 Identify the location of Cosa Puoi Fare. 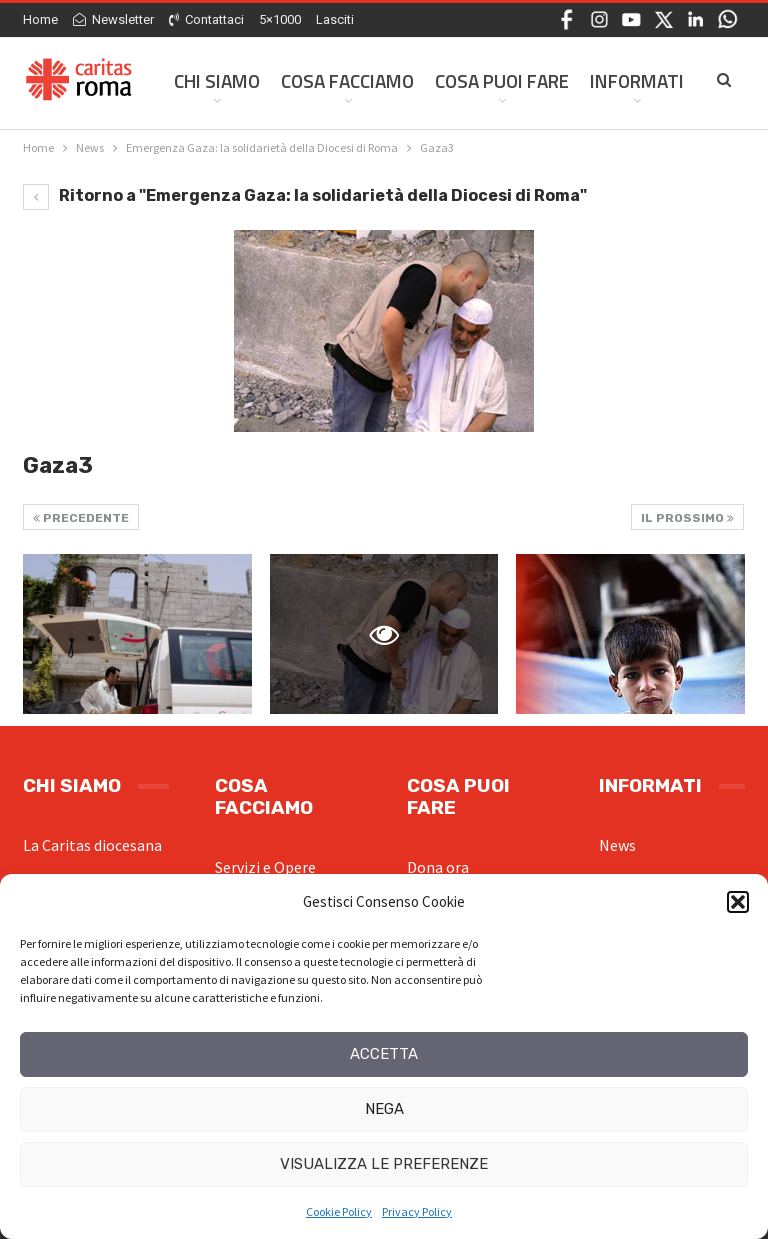
(502, 80).